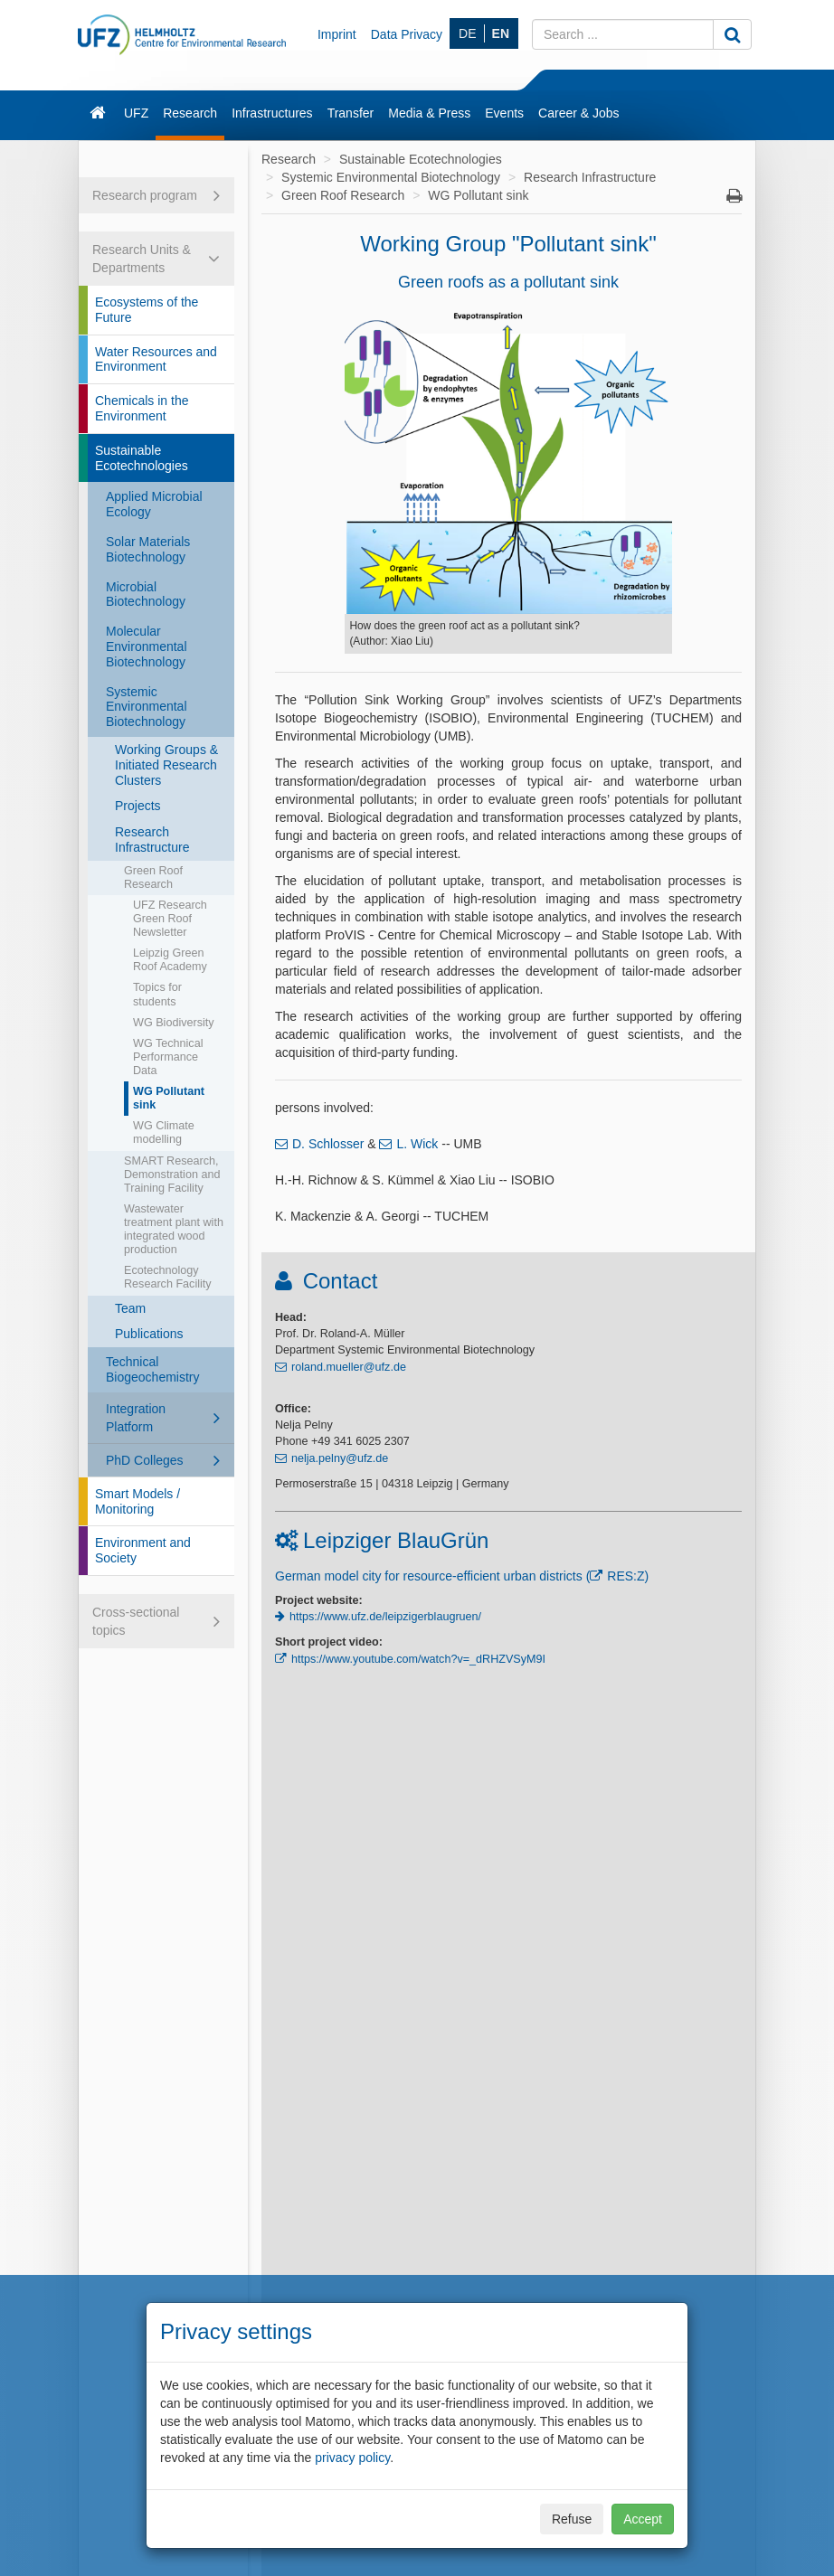 This screenshot has height=2576, width=834. Describe the element at coordinates (138, 805) in the screenshot. I see `Projects` at that location.